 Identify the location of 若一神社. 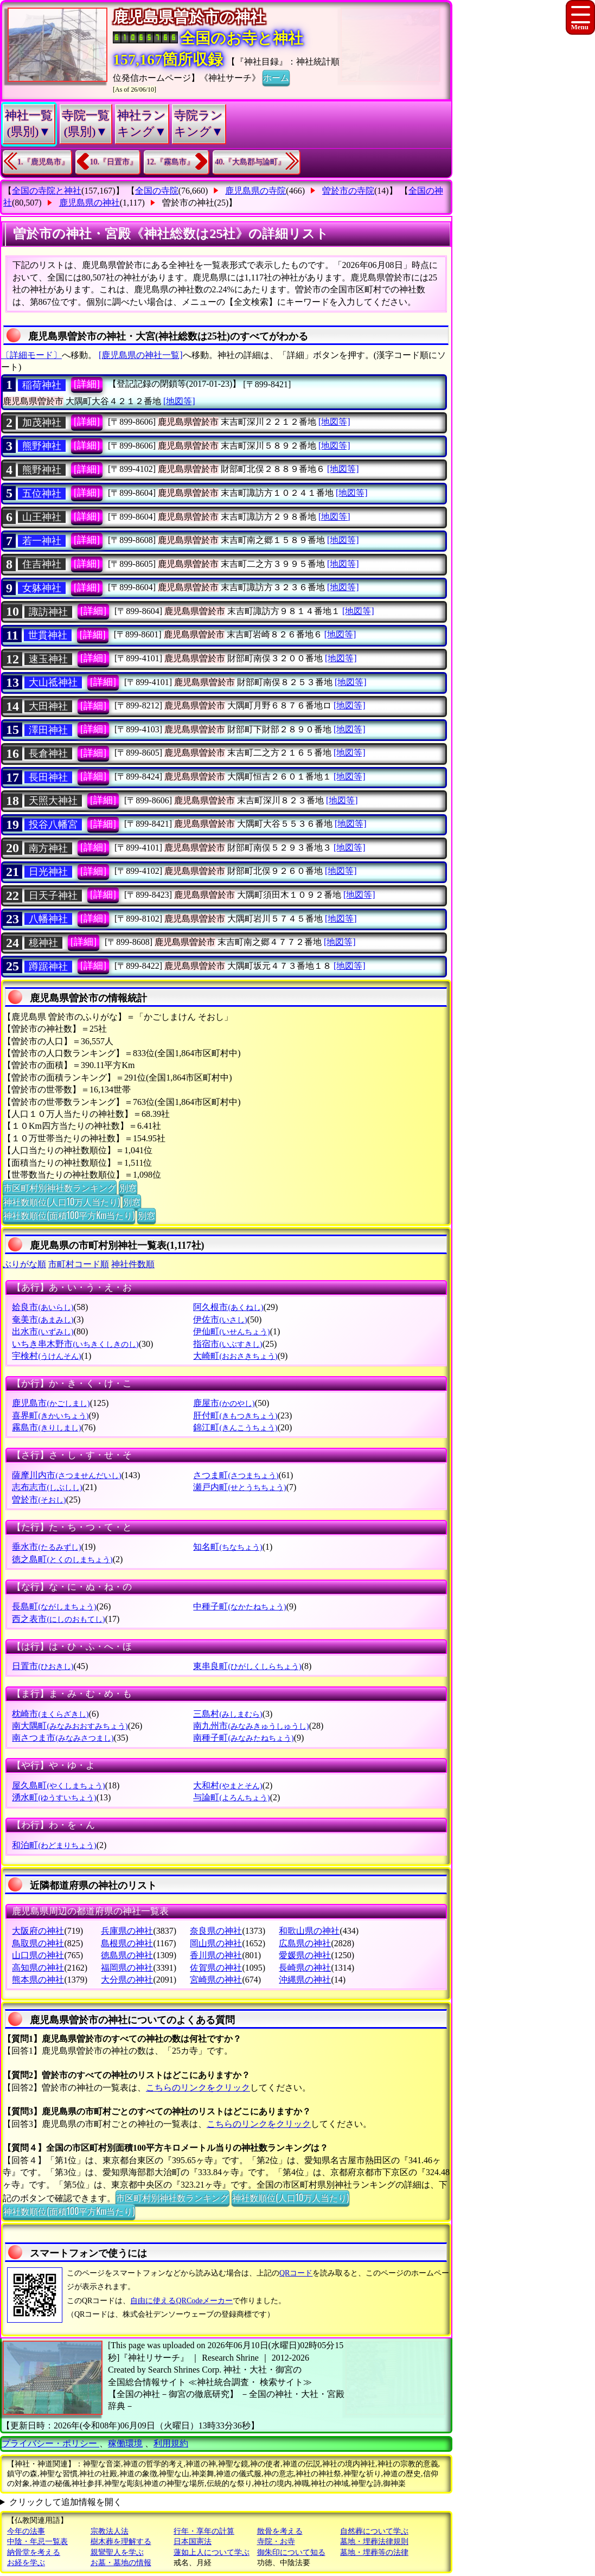
(41, 540).